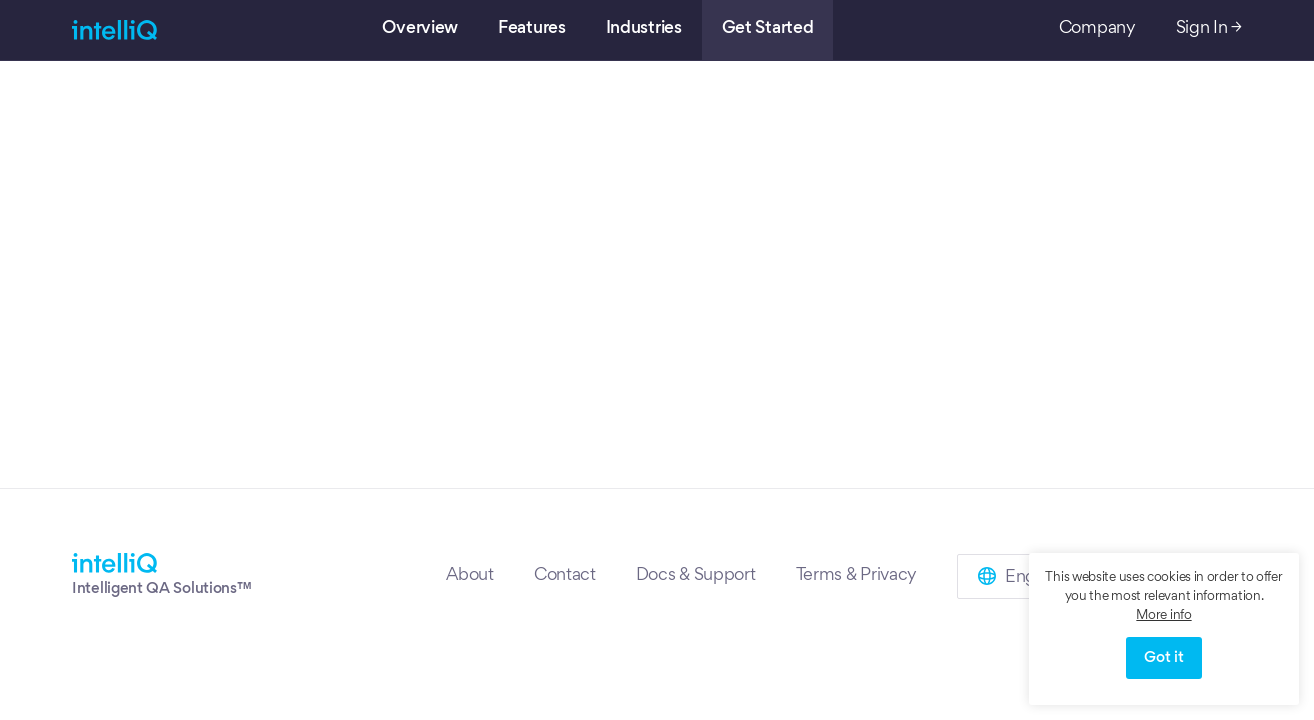 This screenshot has width=1314, height=720. Describe the element at coordinates (1097, 29) in the screenshot. I see `Company` at that location.